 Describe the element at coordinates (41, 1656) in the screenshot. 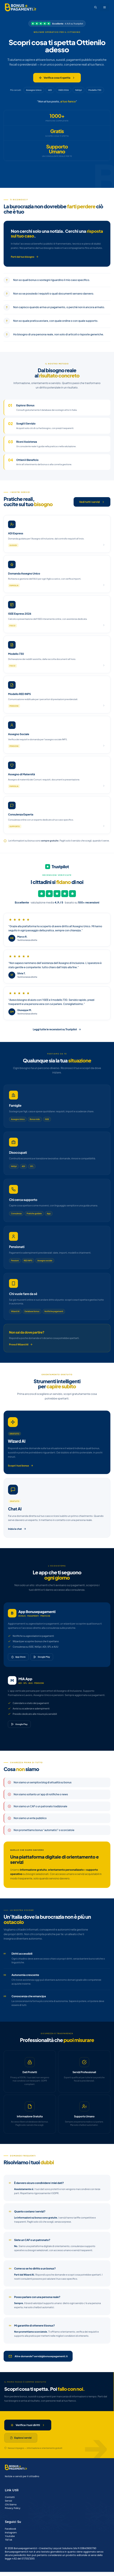

I see `Google Play` at that location.